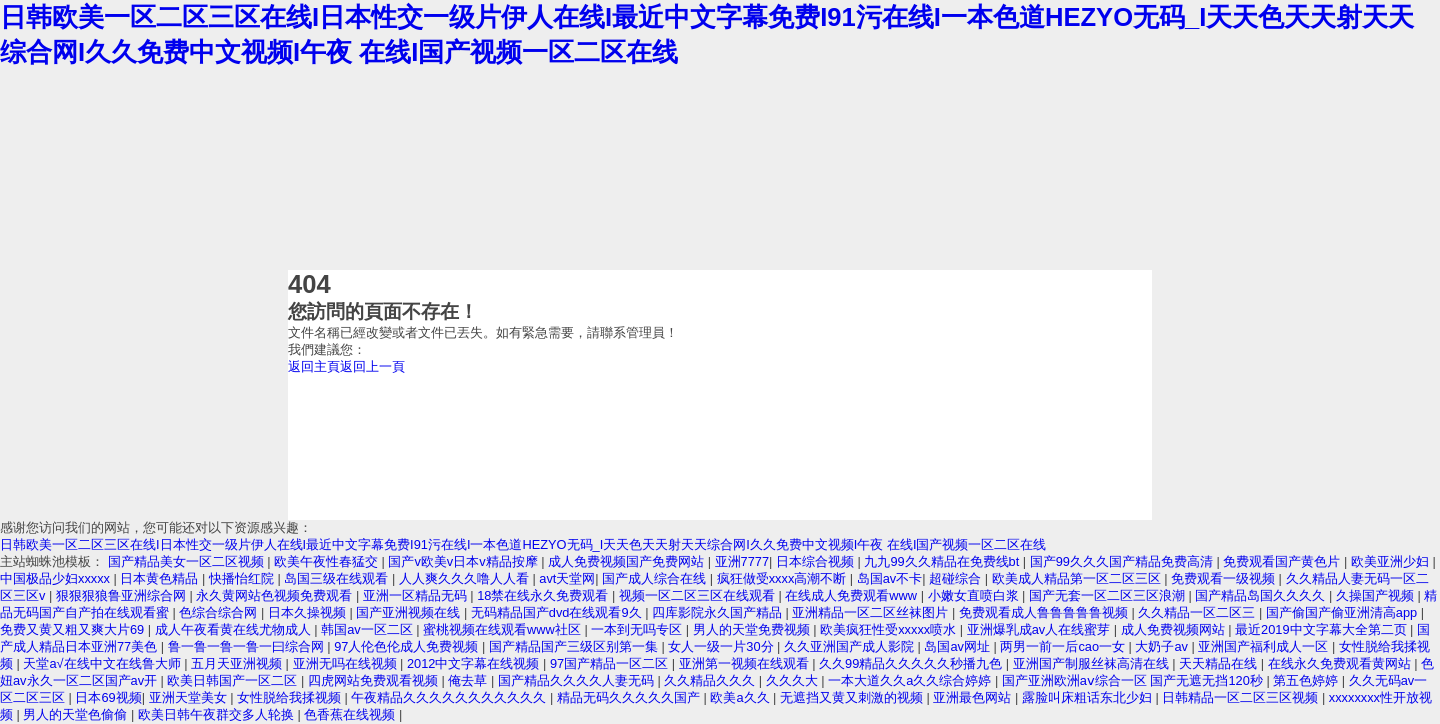 The height and width of the screenshot is (724, 1440). What do you see at coordinates (943, 561) in the screenshot?
I see `九九99久久精品在免费线bt` at bounding box center [943, 561].